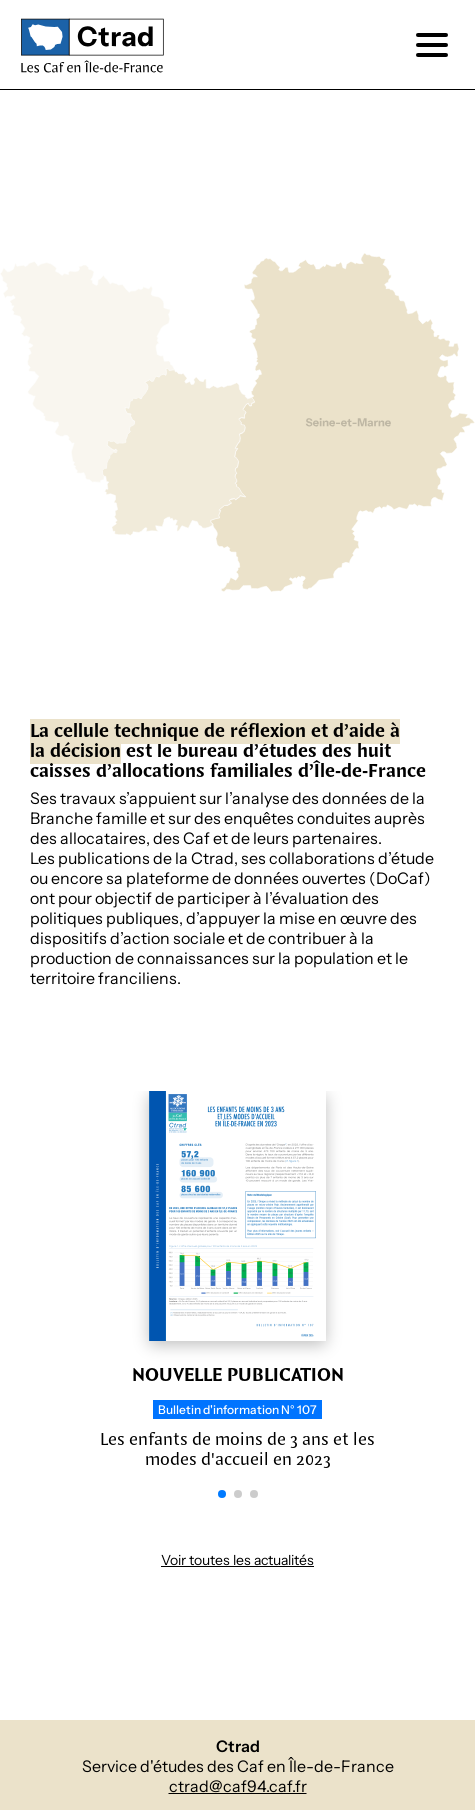  I want to click on ctrad@caf94.caf.fr, so click(238, 1786).